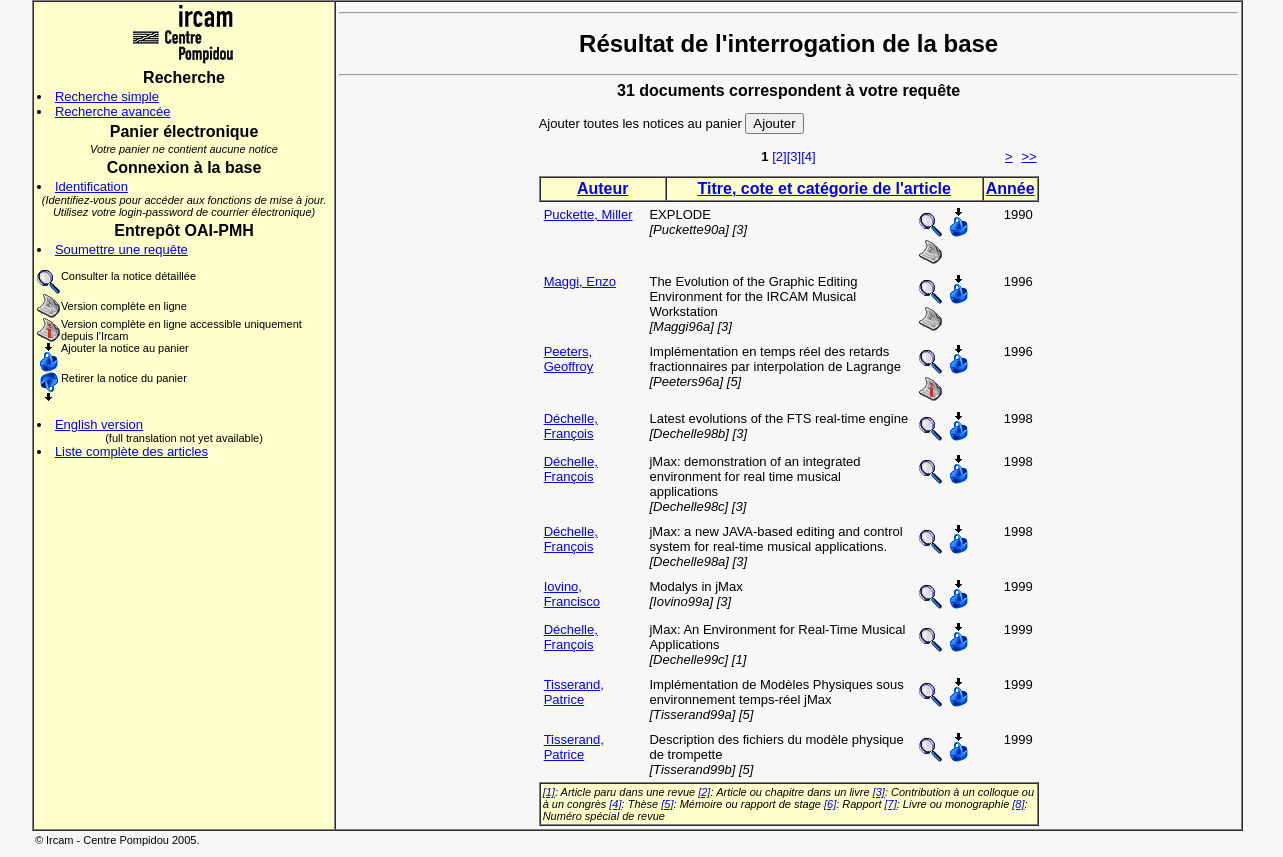 Image resolution: width=1283 pixels, height=857 pixels. I want to click on Année, so click(1010, 188).